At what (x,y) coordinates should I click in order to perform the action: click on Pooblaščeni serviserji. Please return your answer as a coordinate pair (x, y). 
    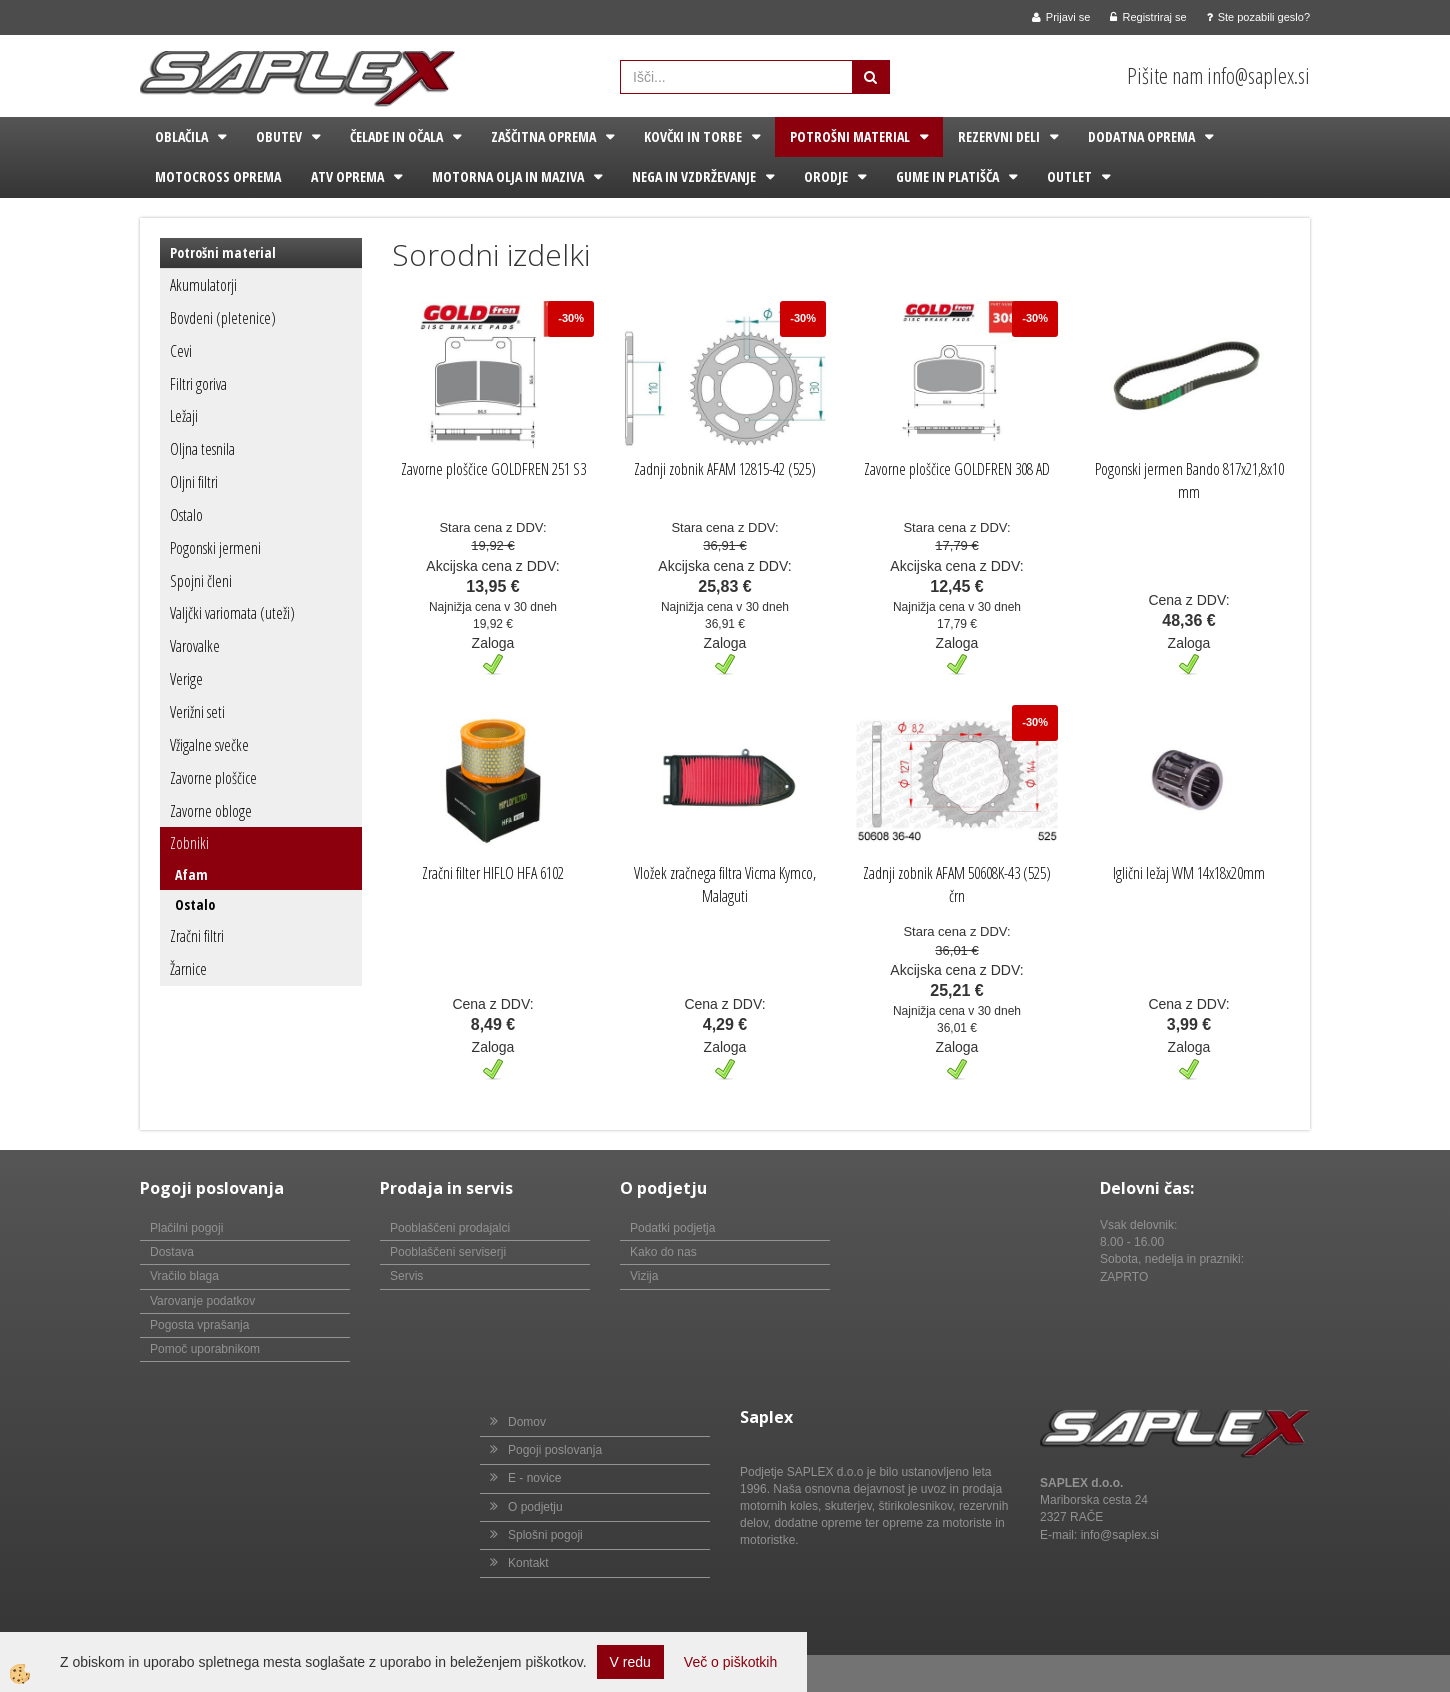
    Looking at the image, I should click on (448, 1252).